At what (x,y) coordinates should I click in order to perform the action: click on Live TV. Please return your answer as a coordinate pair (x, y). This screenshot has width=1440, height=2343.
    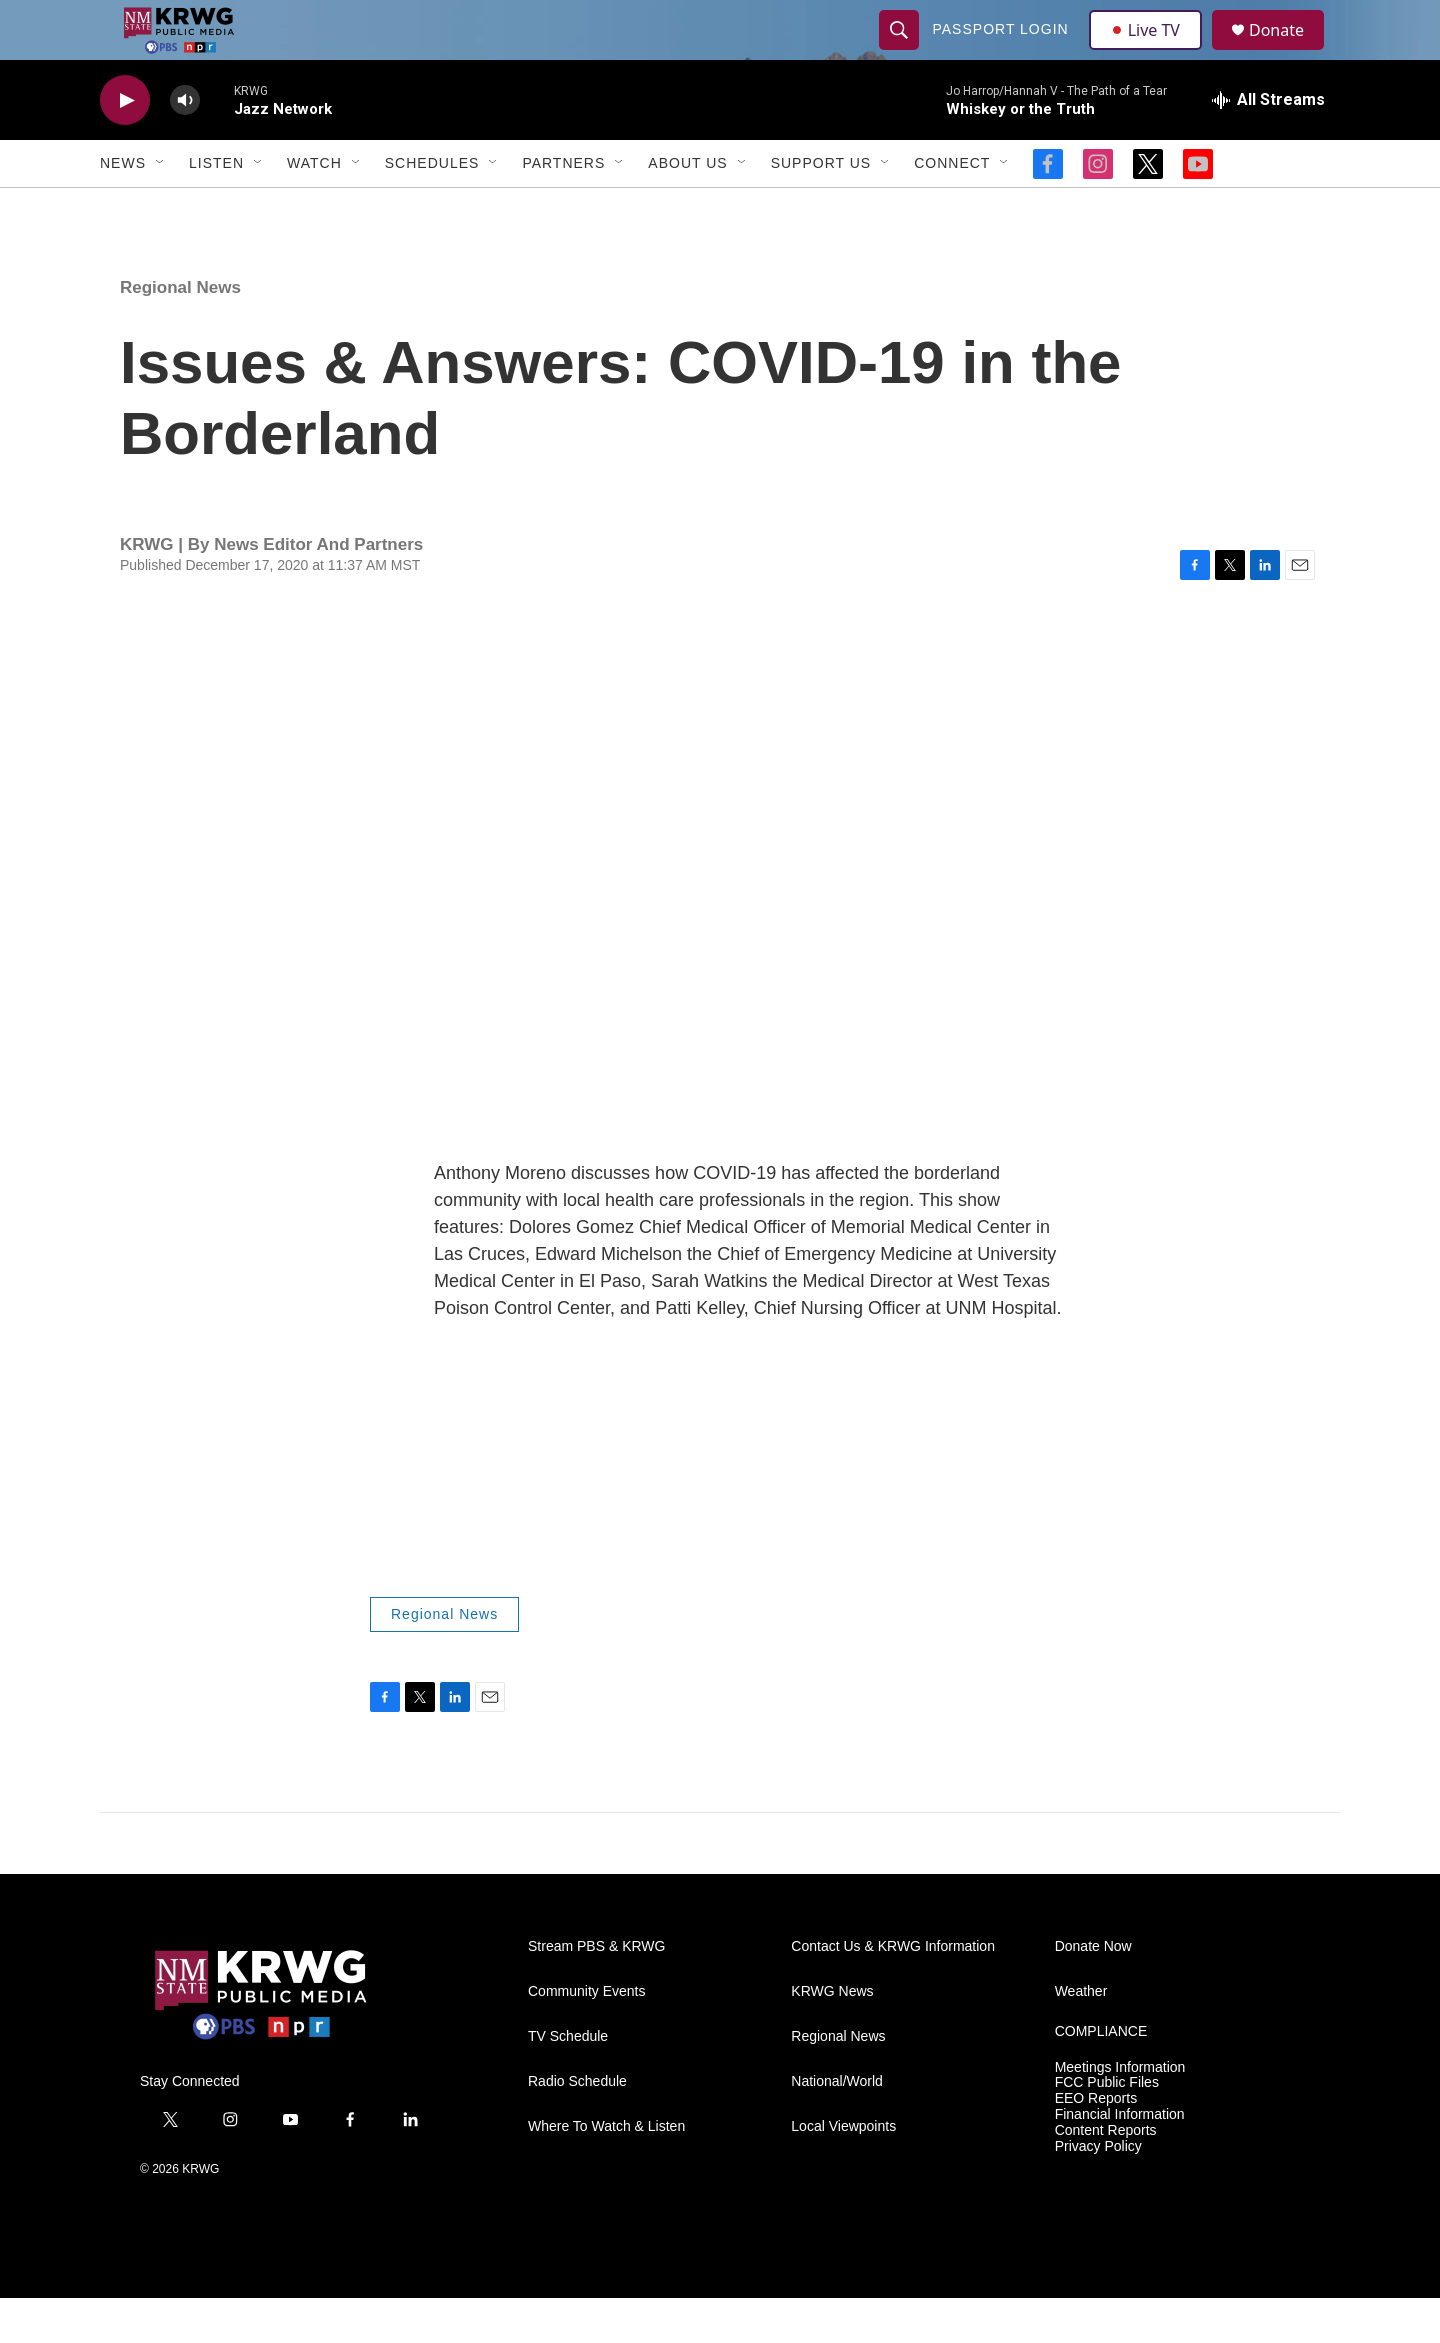
    Looking at the image, I should click on (1151, 52).